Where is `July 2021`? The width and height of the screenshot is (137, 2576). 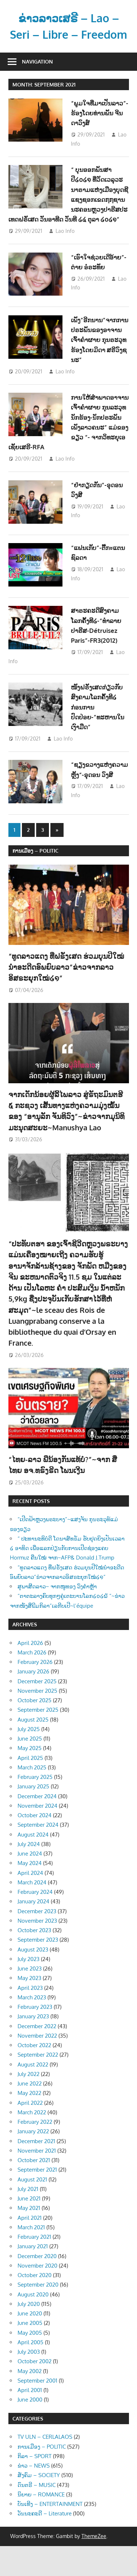 July 2021 is located at coordinates (28, 2218).